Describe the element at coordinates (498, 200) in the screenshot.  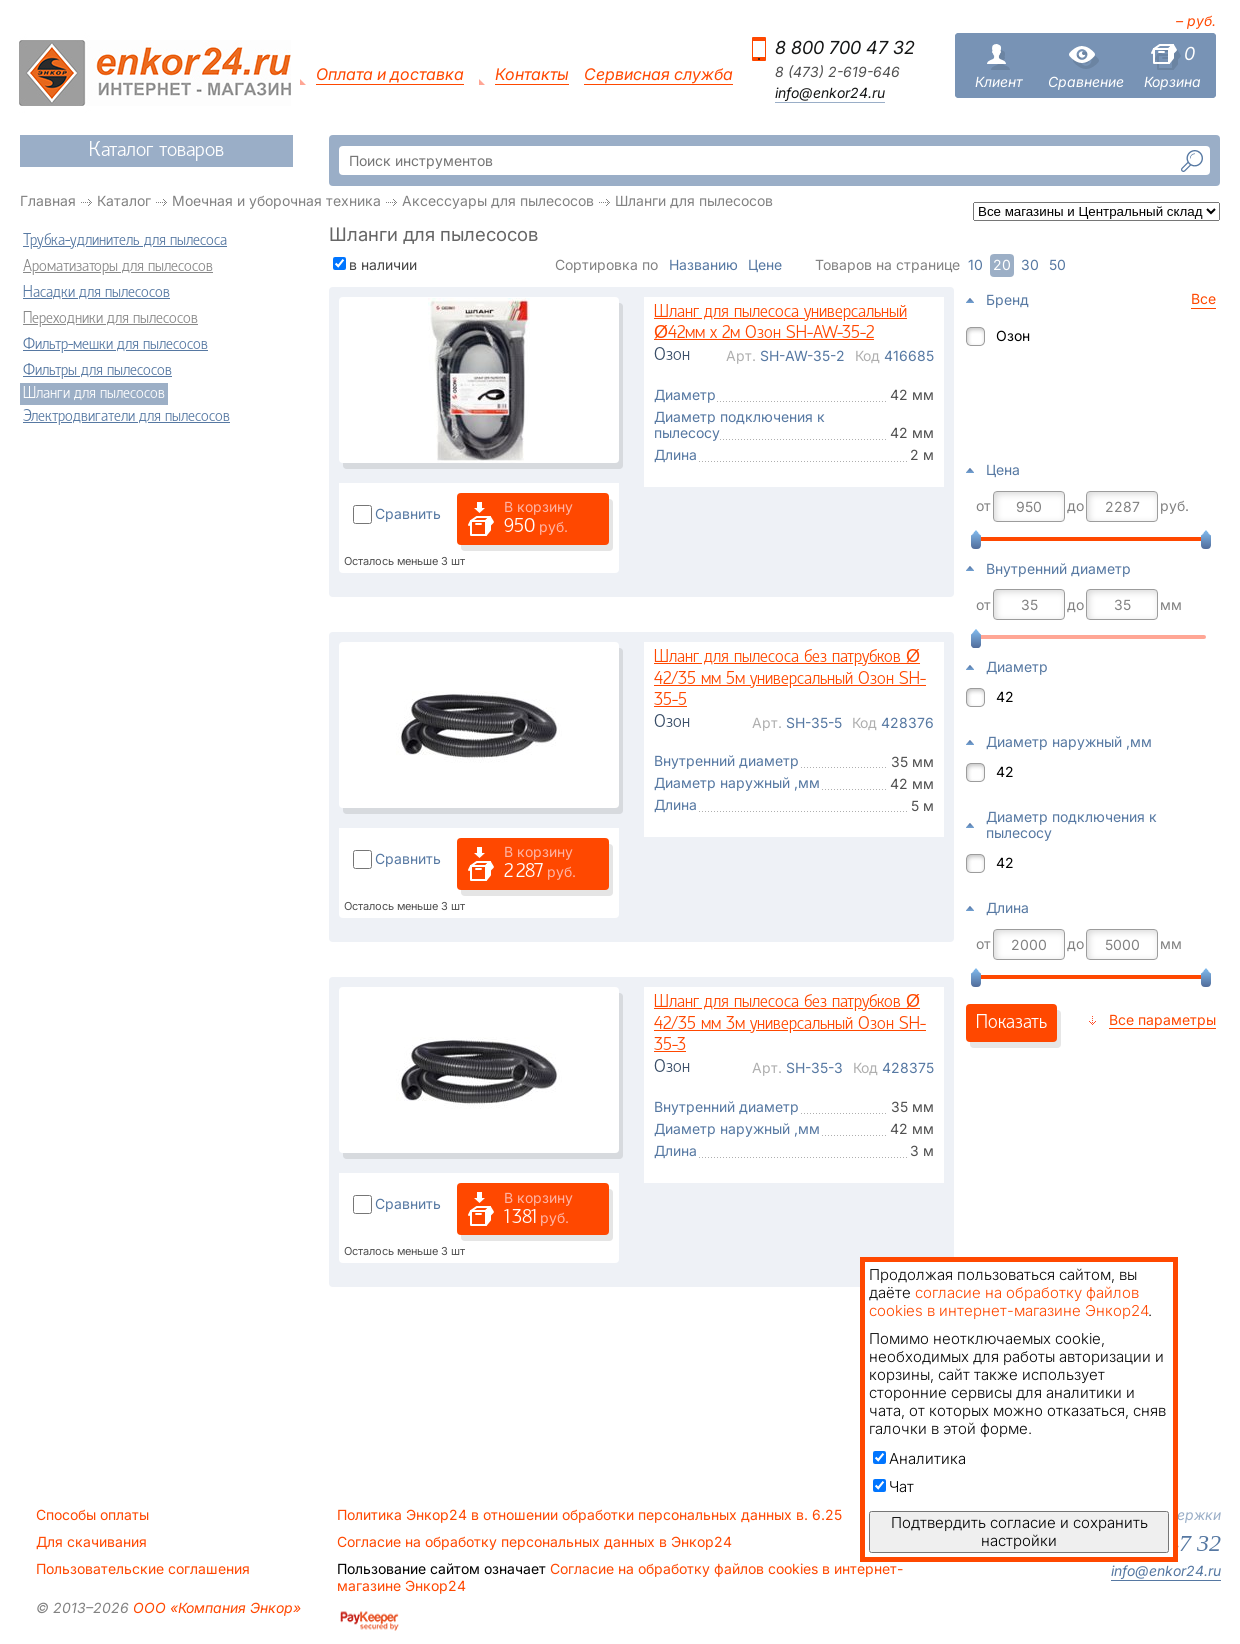
I see `Аксессуары для пылесосов` at that location.